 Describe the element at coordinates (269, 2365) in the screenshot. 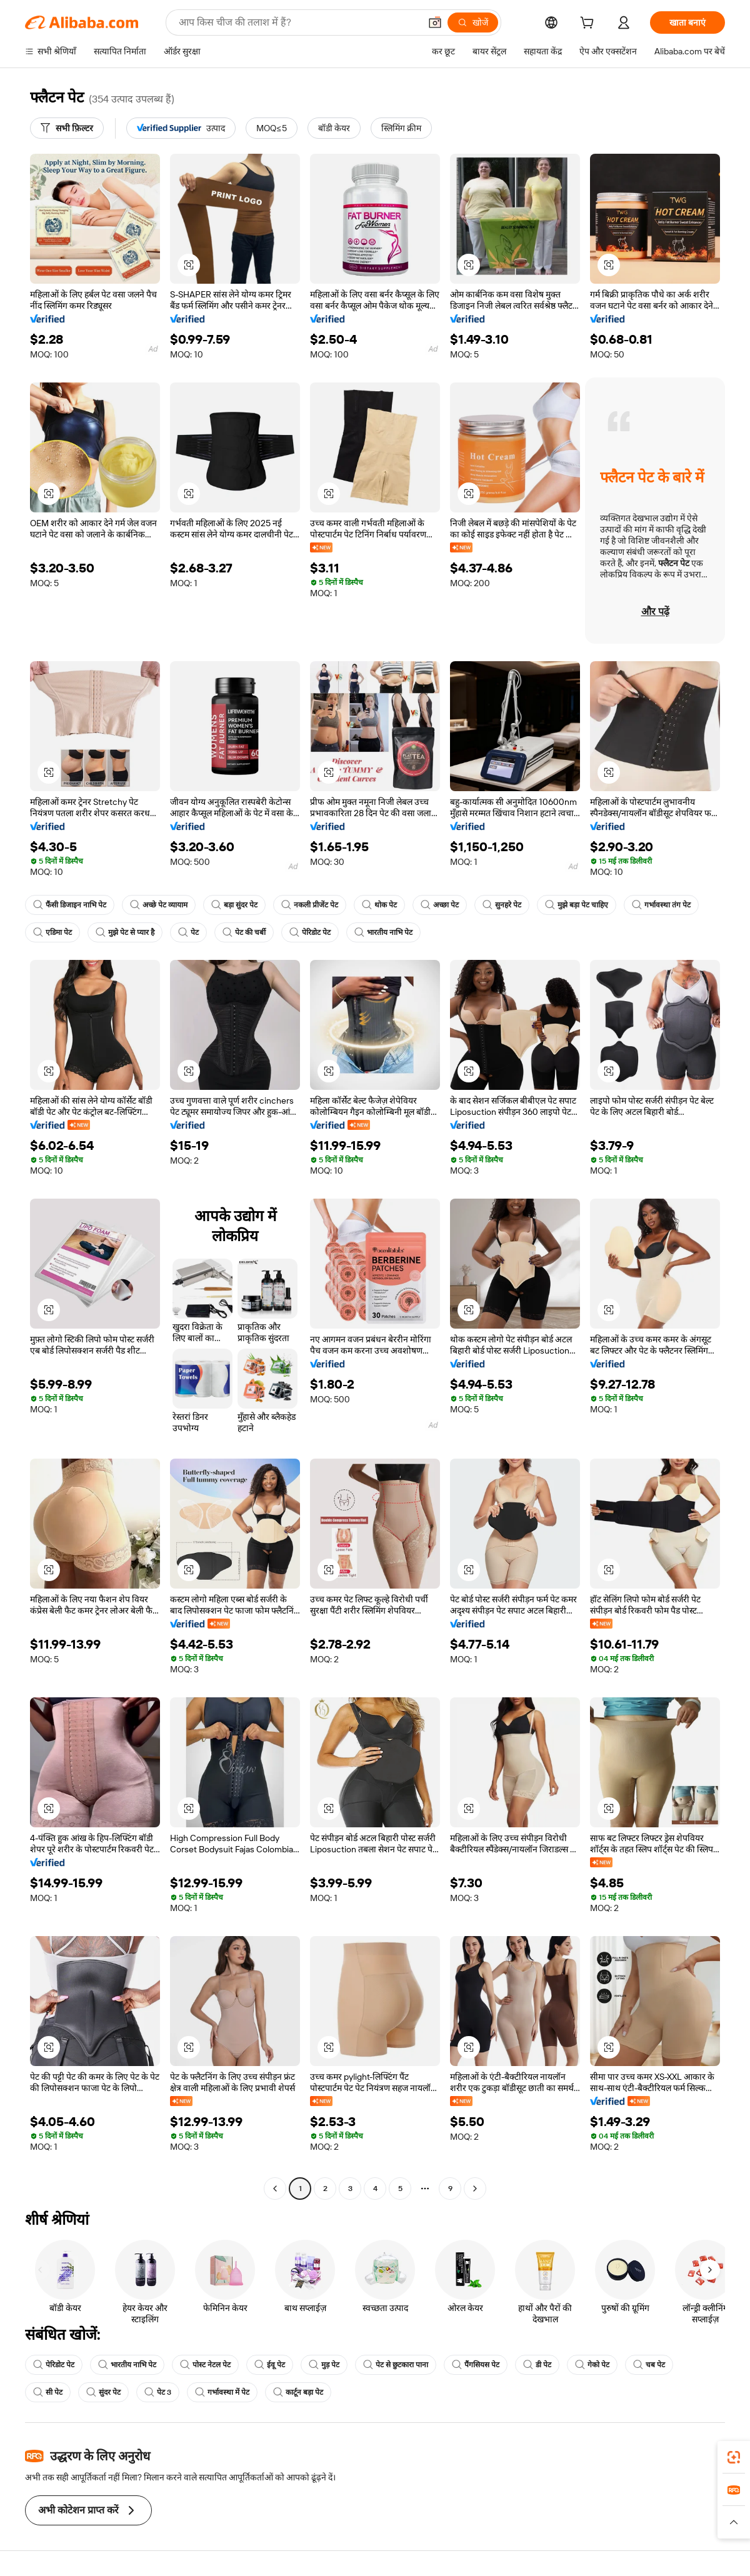

I see `ईवू पेट` at that location.